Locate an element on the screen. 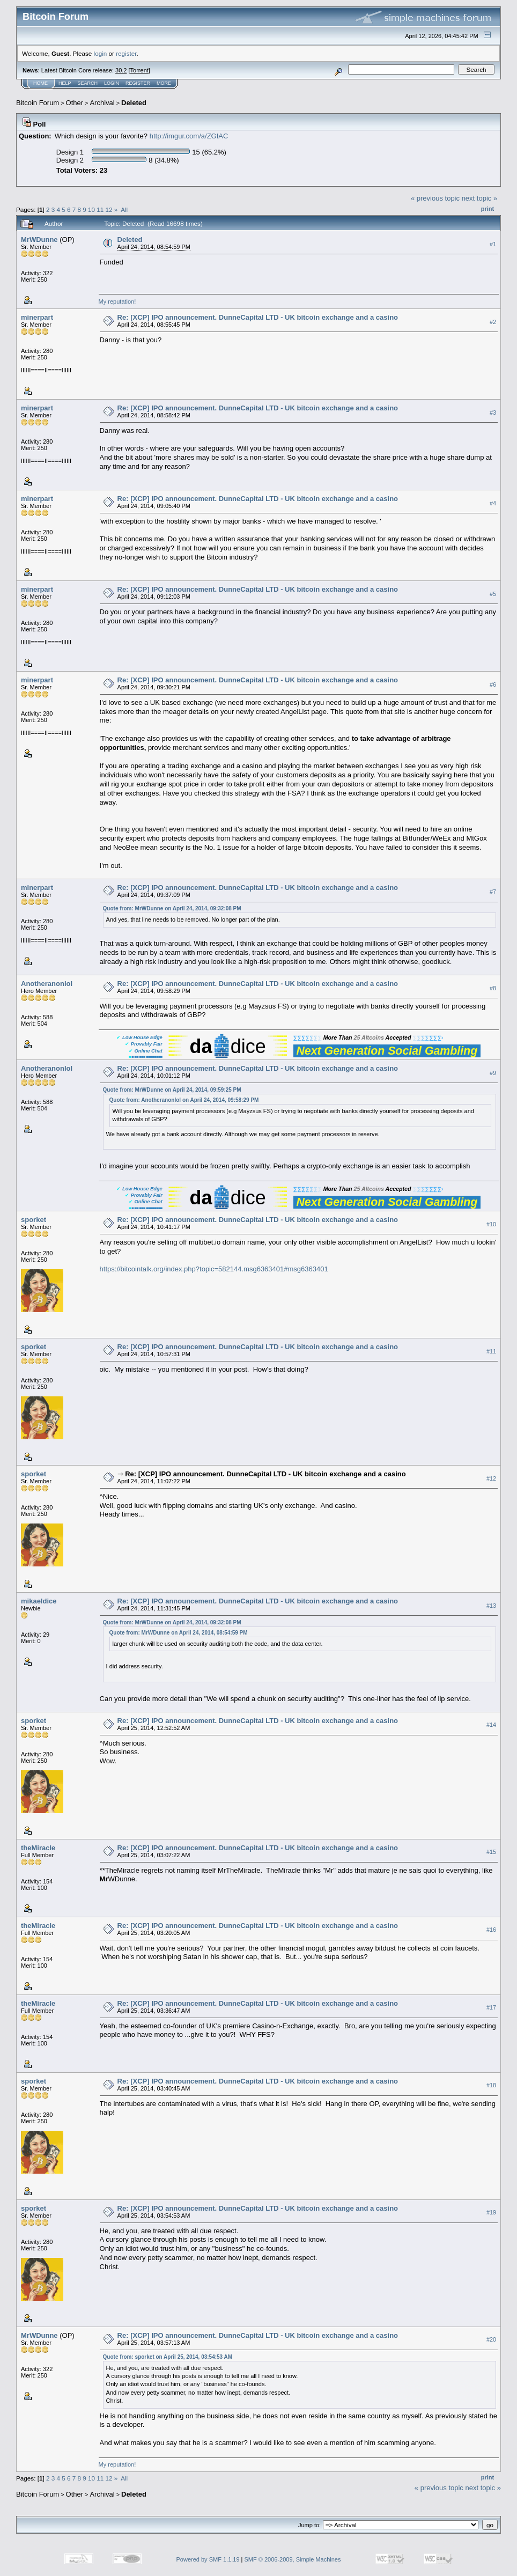 This screenshot has height=2576, width=517. #18 is located at coordinates (491, 2085).